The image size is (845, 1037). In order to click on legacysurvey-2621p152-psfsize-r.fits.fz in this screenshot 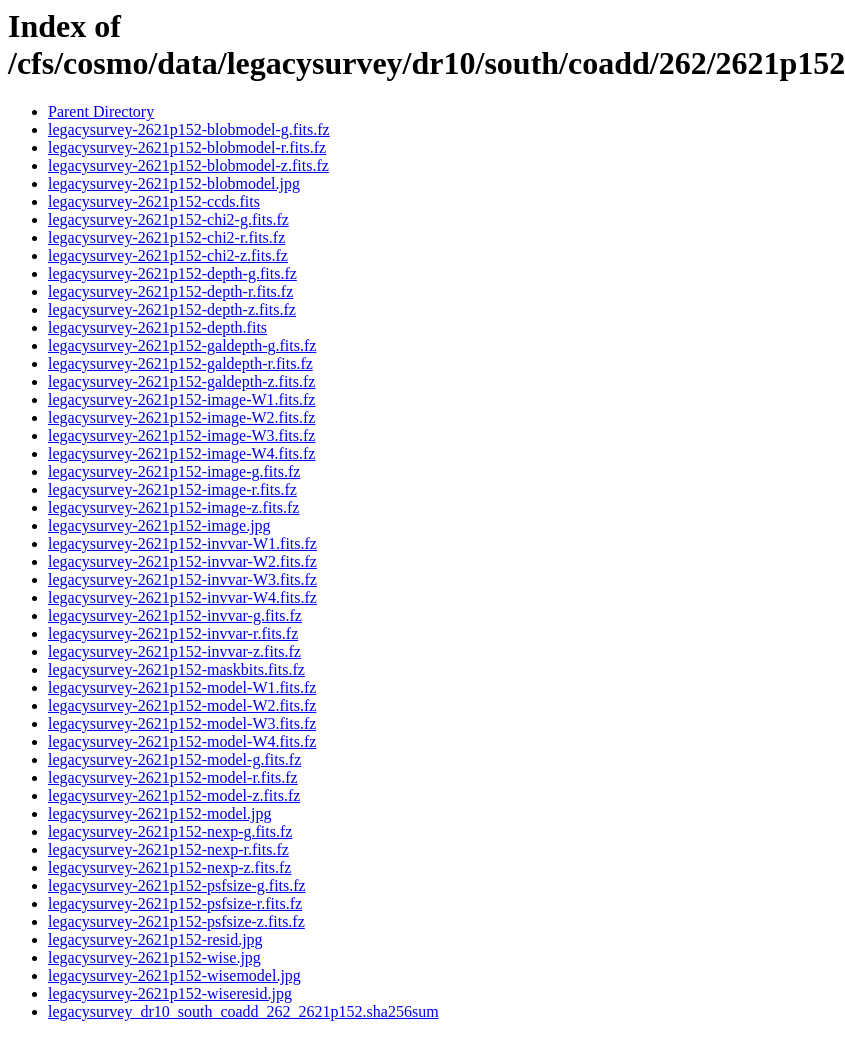, I will do `click(175, 903)`.